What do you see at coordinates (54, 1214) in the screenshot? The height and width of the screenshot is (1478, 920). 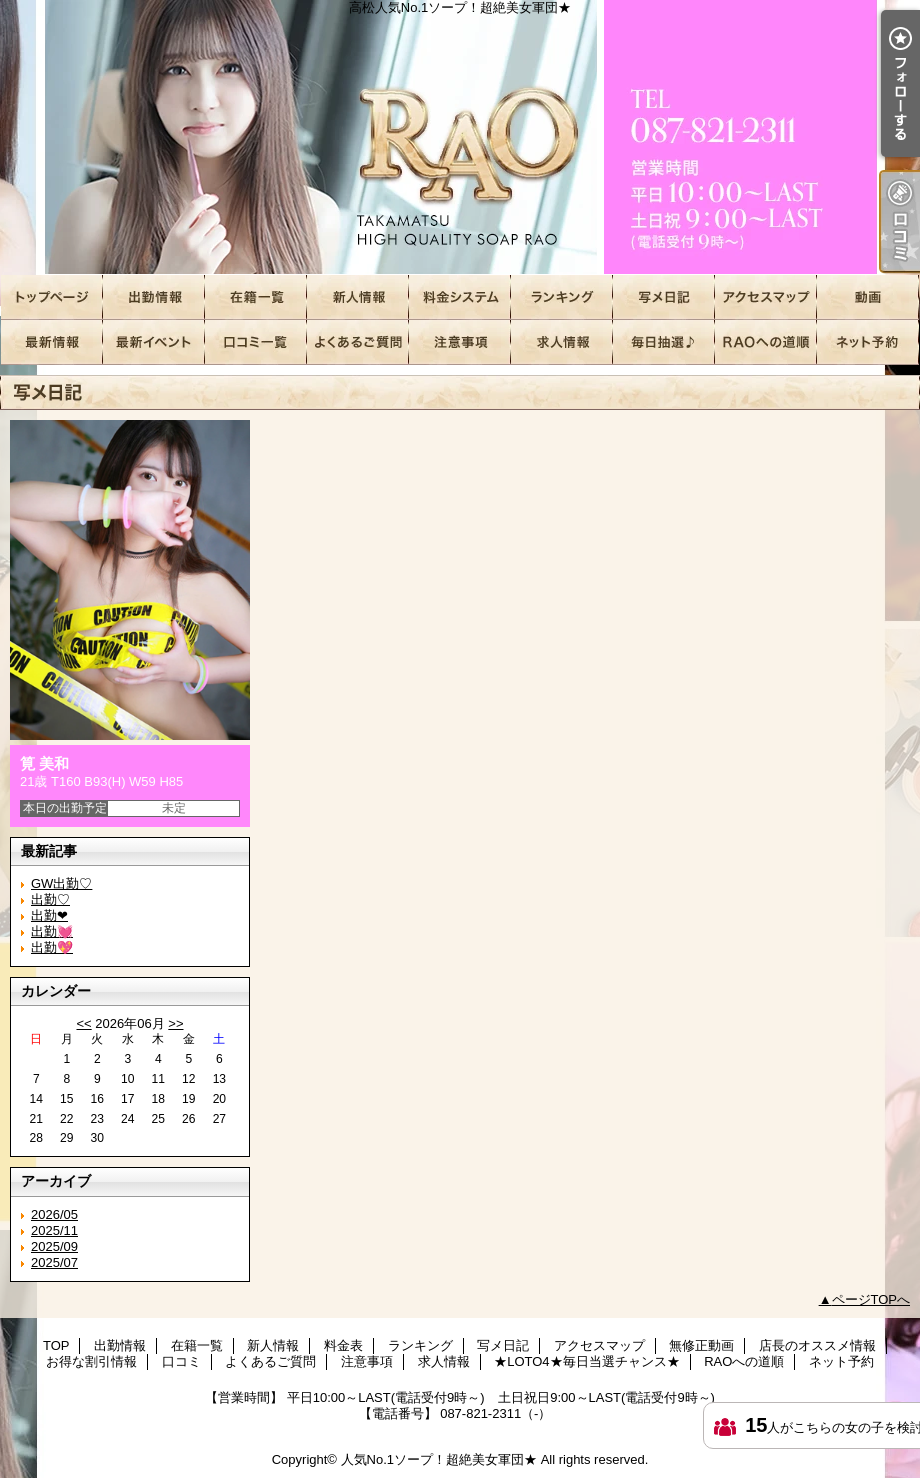 I see `2026/05` at bounding box center [54, 1214].